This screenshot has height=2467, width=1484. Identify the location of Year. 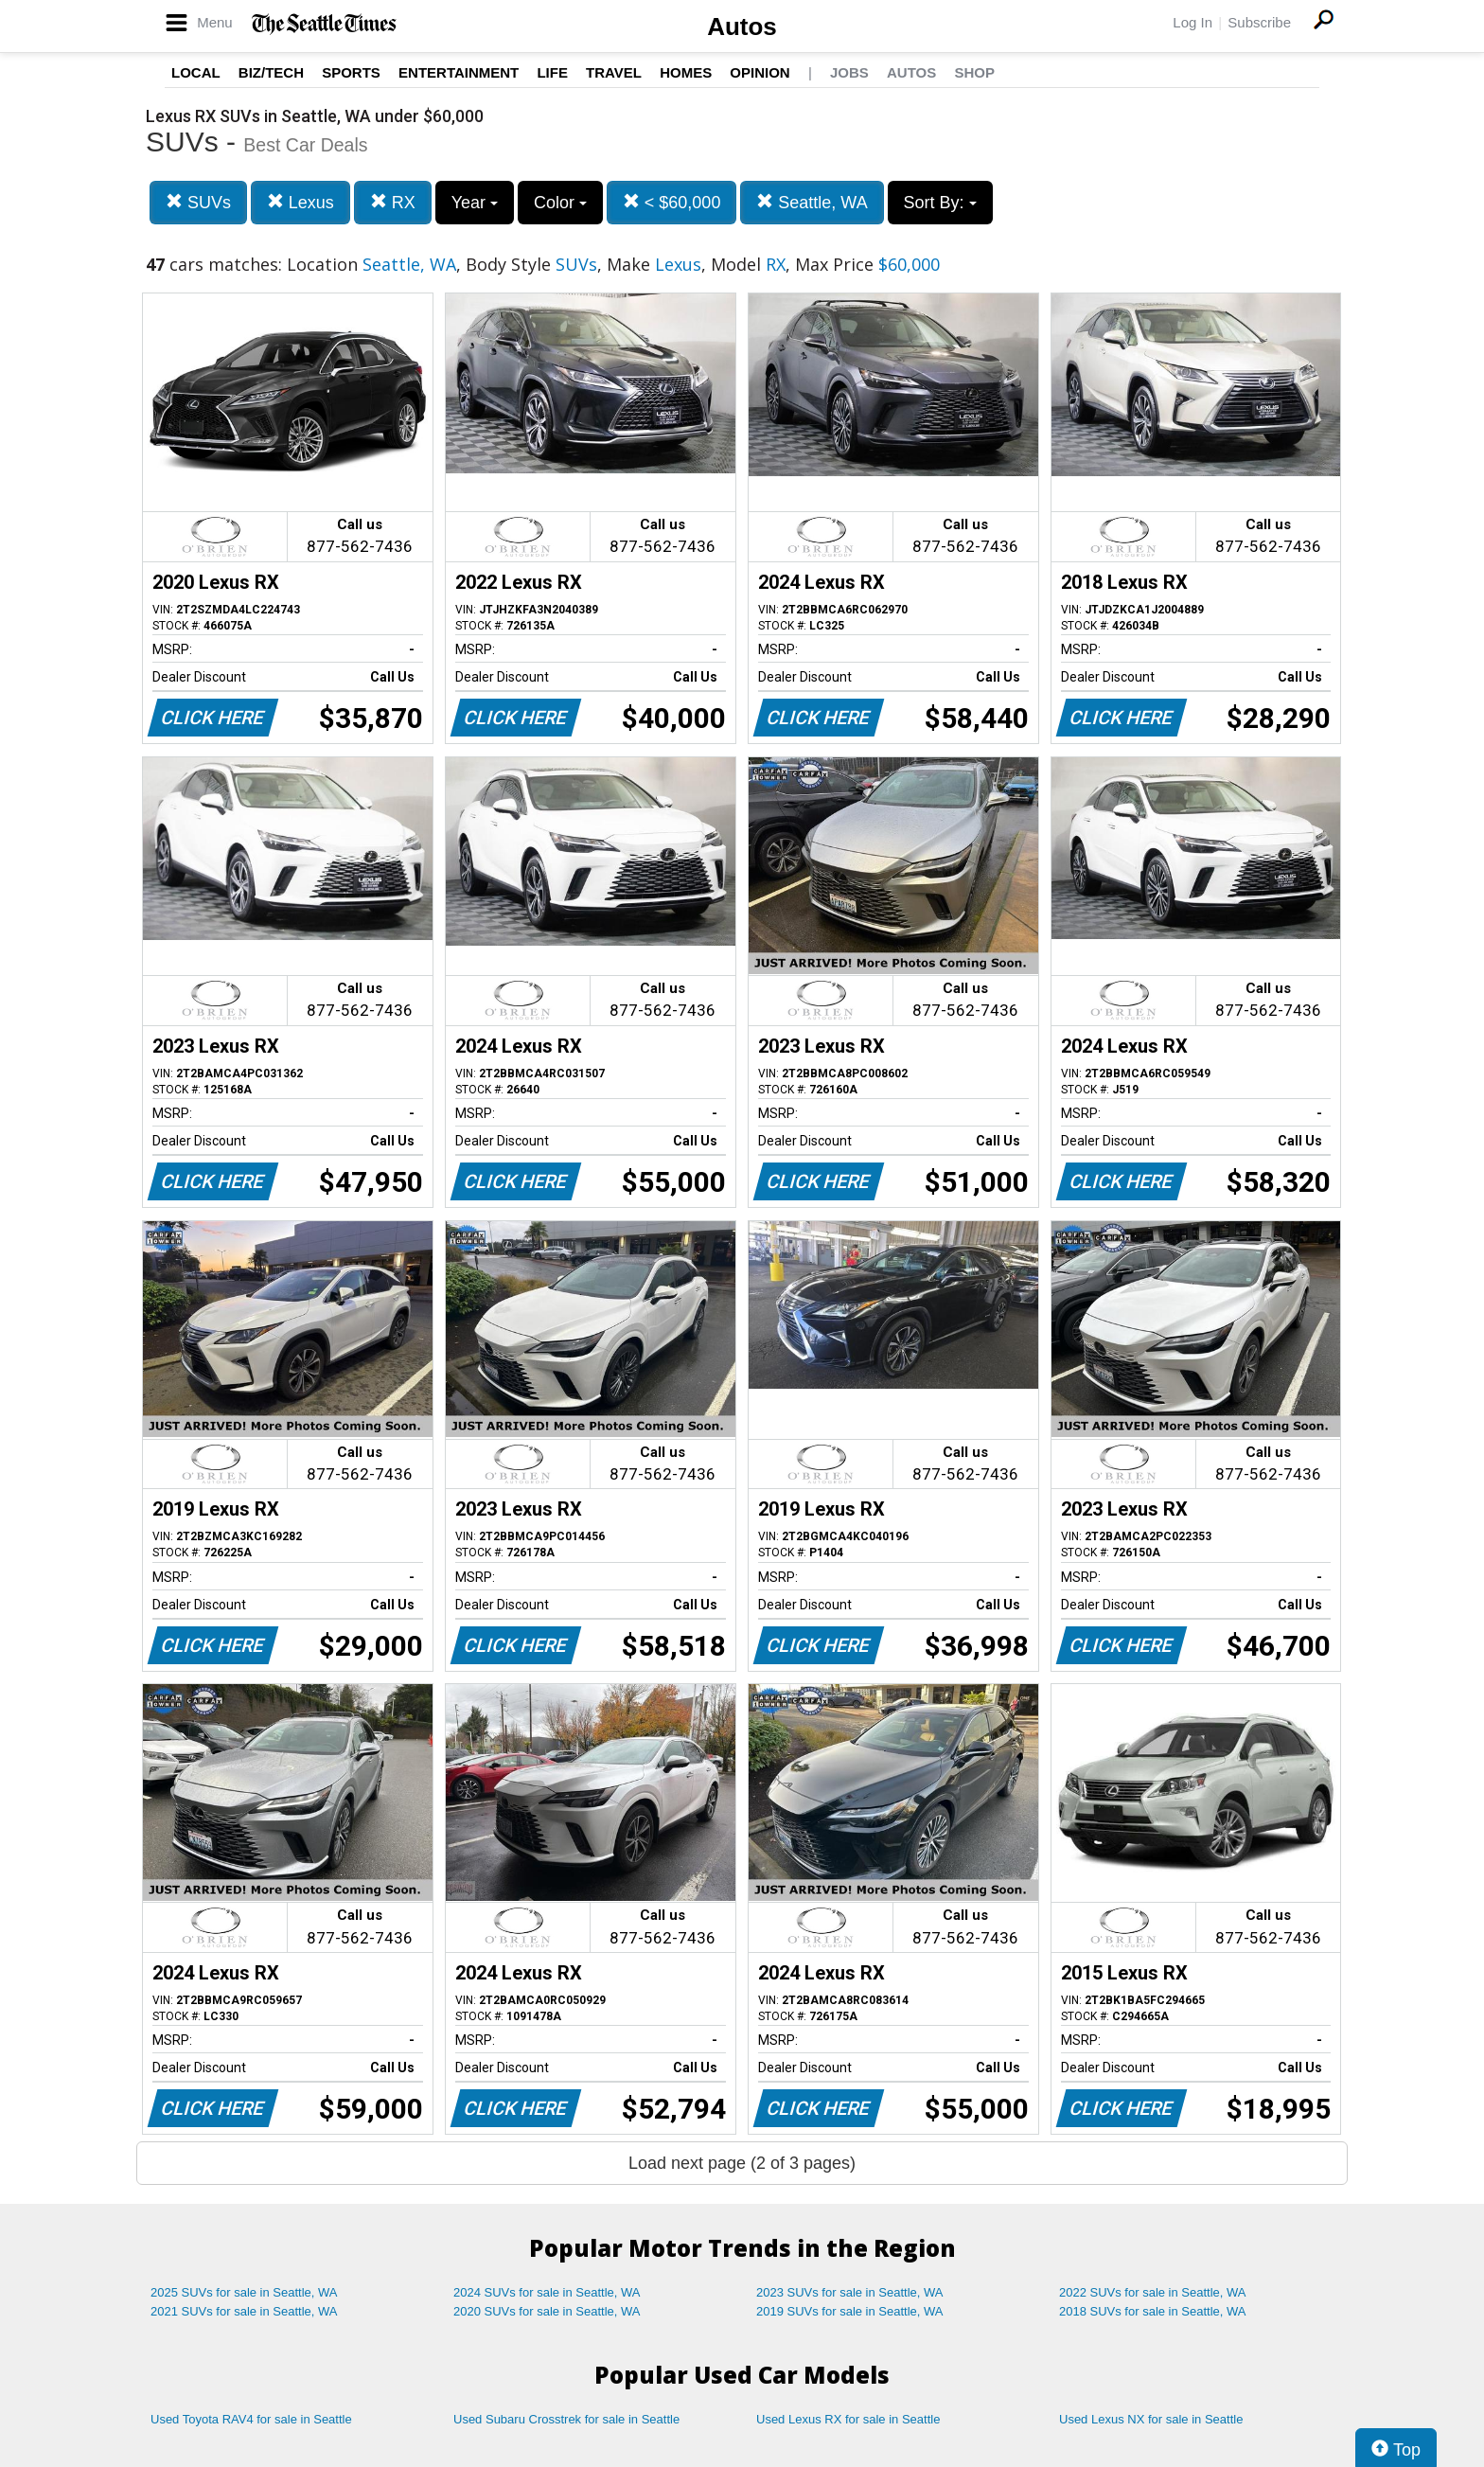
(474, 202).